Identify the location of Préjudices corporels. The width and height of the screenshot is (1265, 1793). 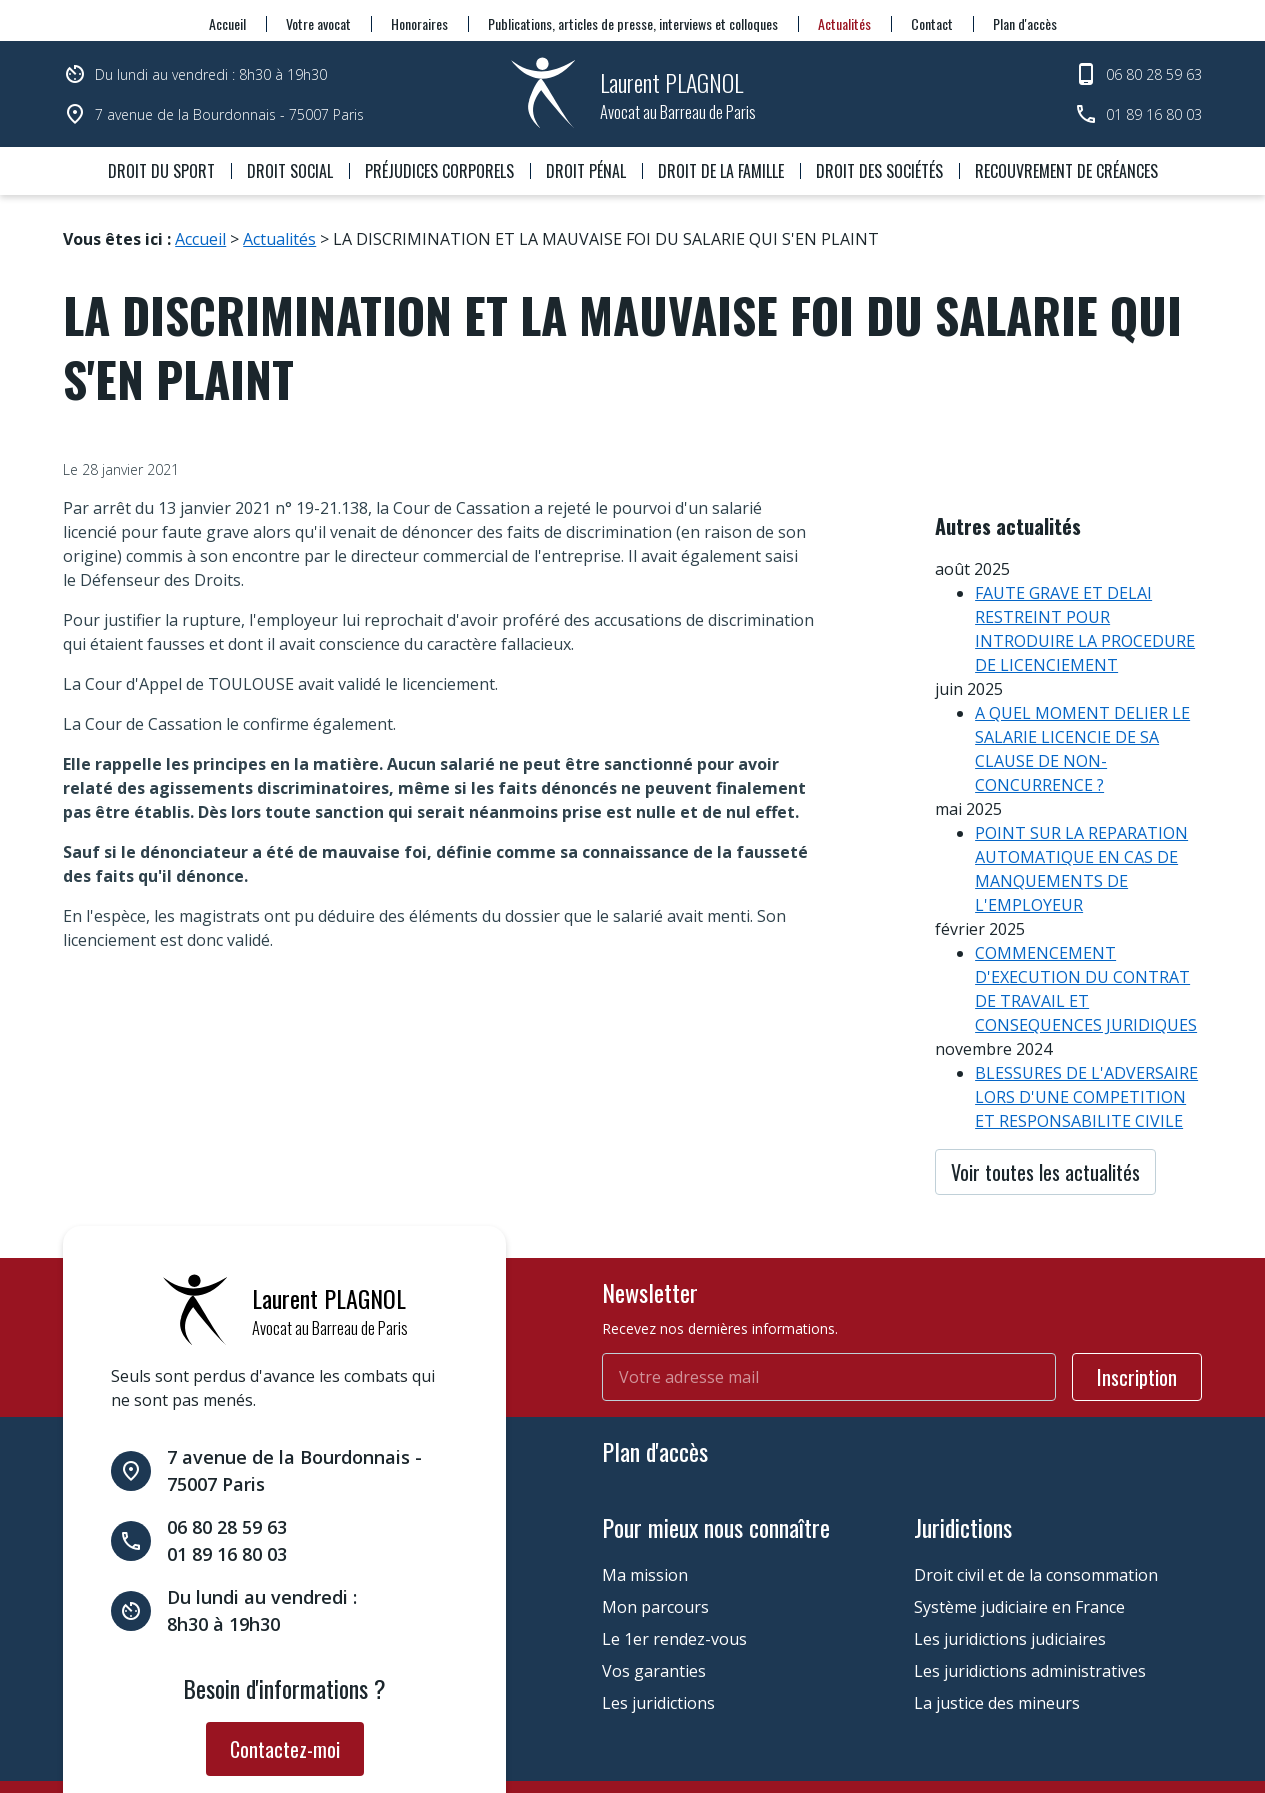
(439, 171).